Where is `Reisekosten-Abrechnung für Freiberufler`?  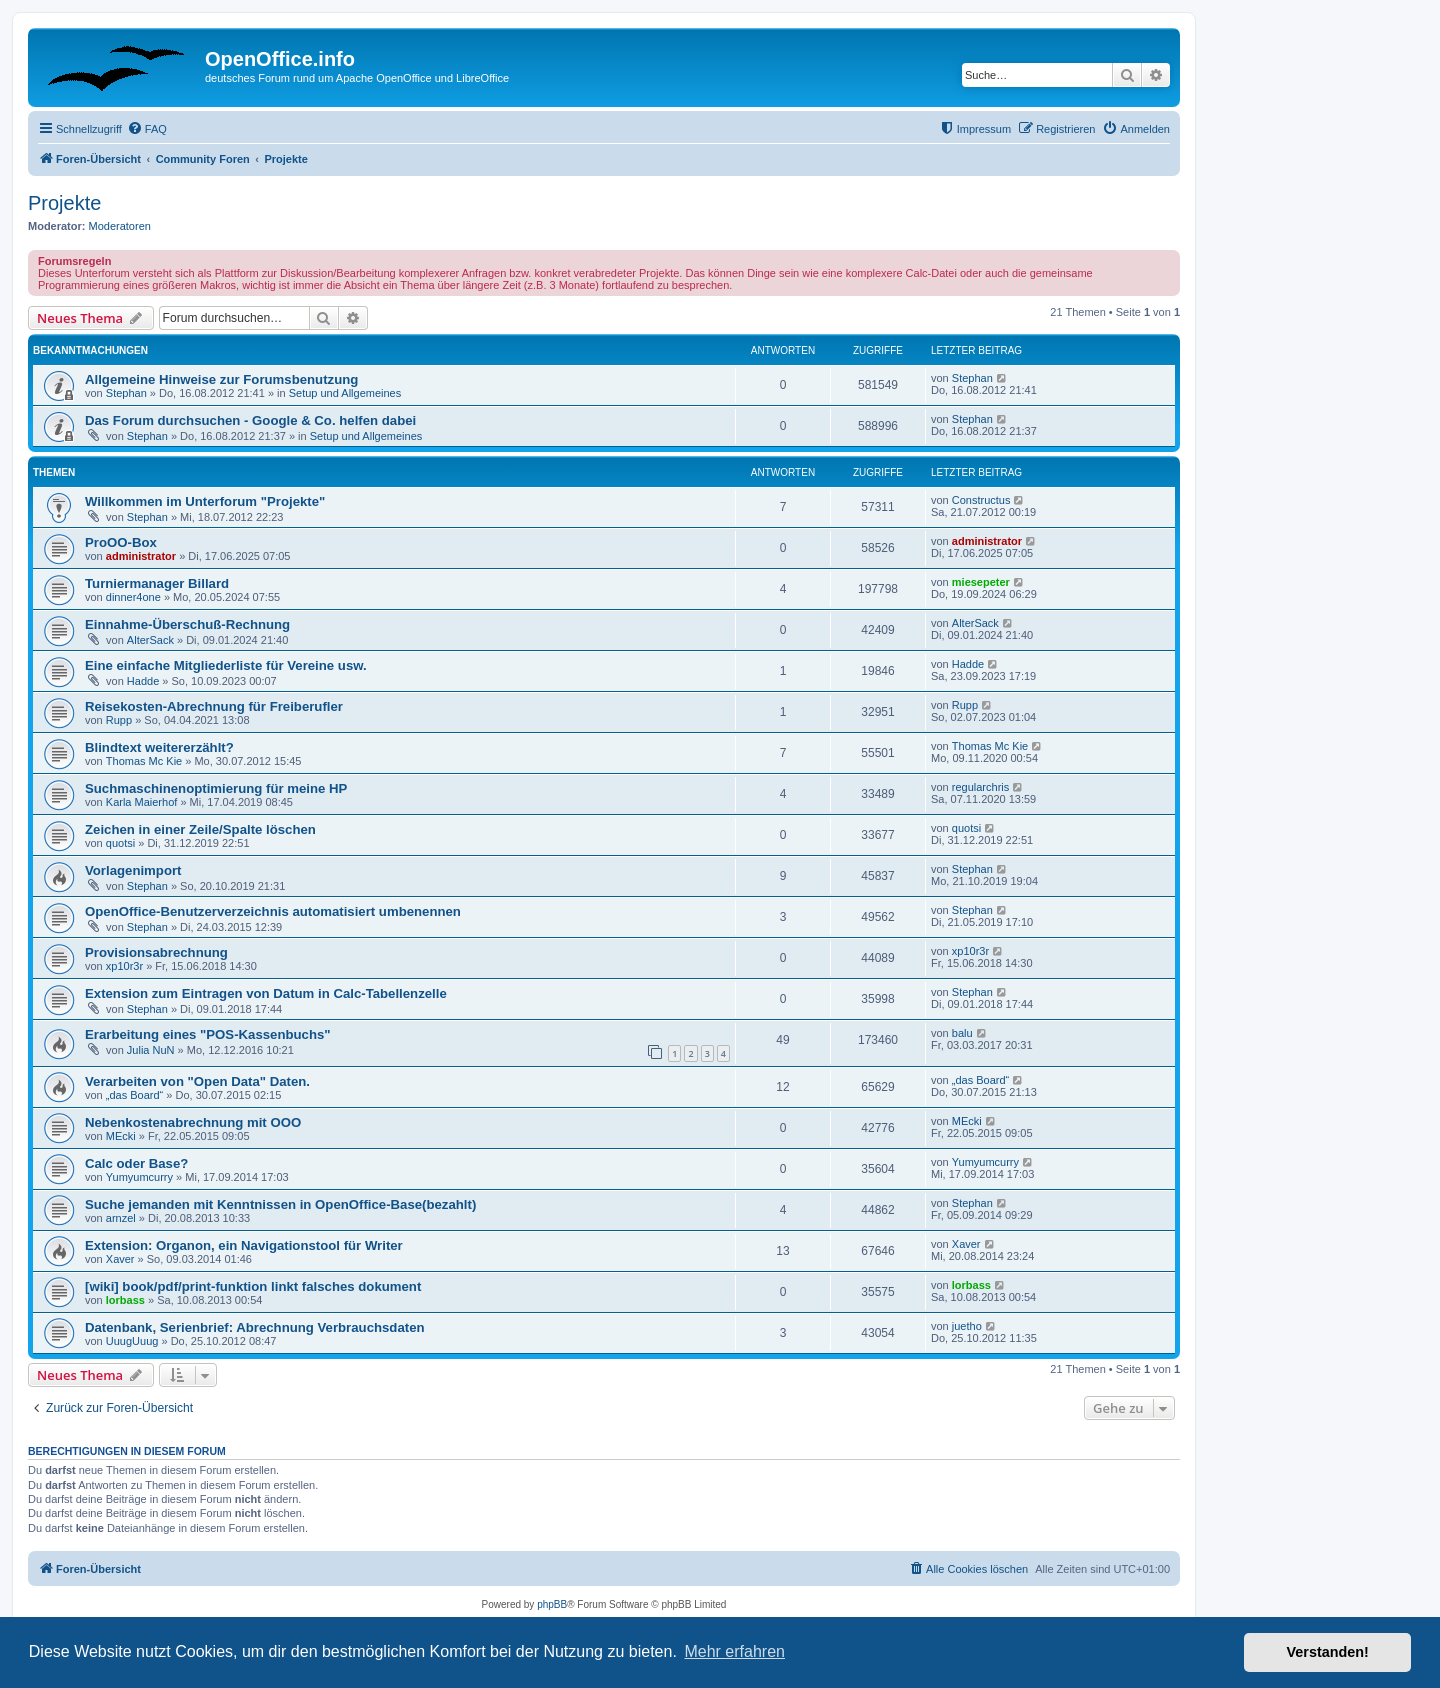 Reisekosten-Abrechnung für Freiberufler is located at coordinates (214, 706).